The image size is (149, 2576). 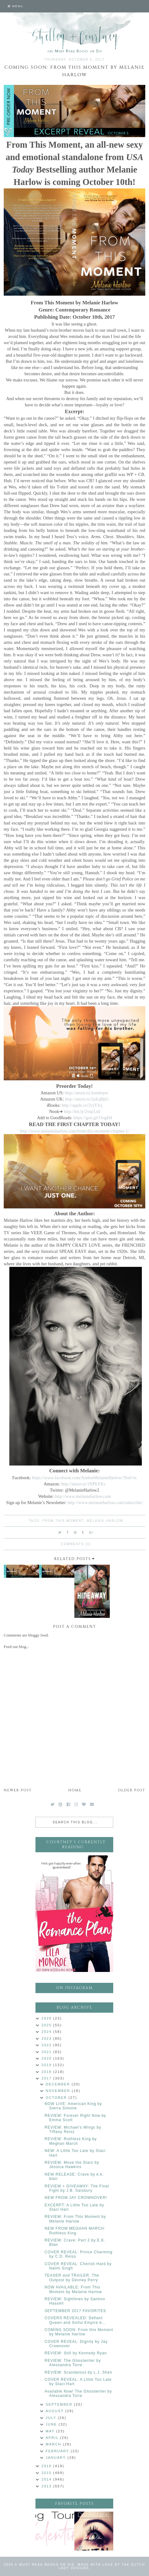 What do you see at coordinates (82, 1105) in the screenshot?
I see `http://apple.co/2vjYJcj` at bounding box center [82, 1105].